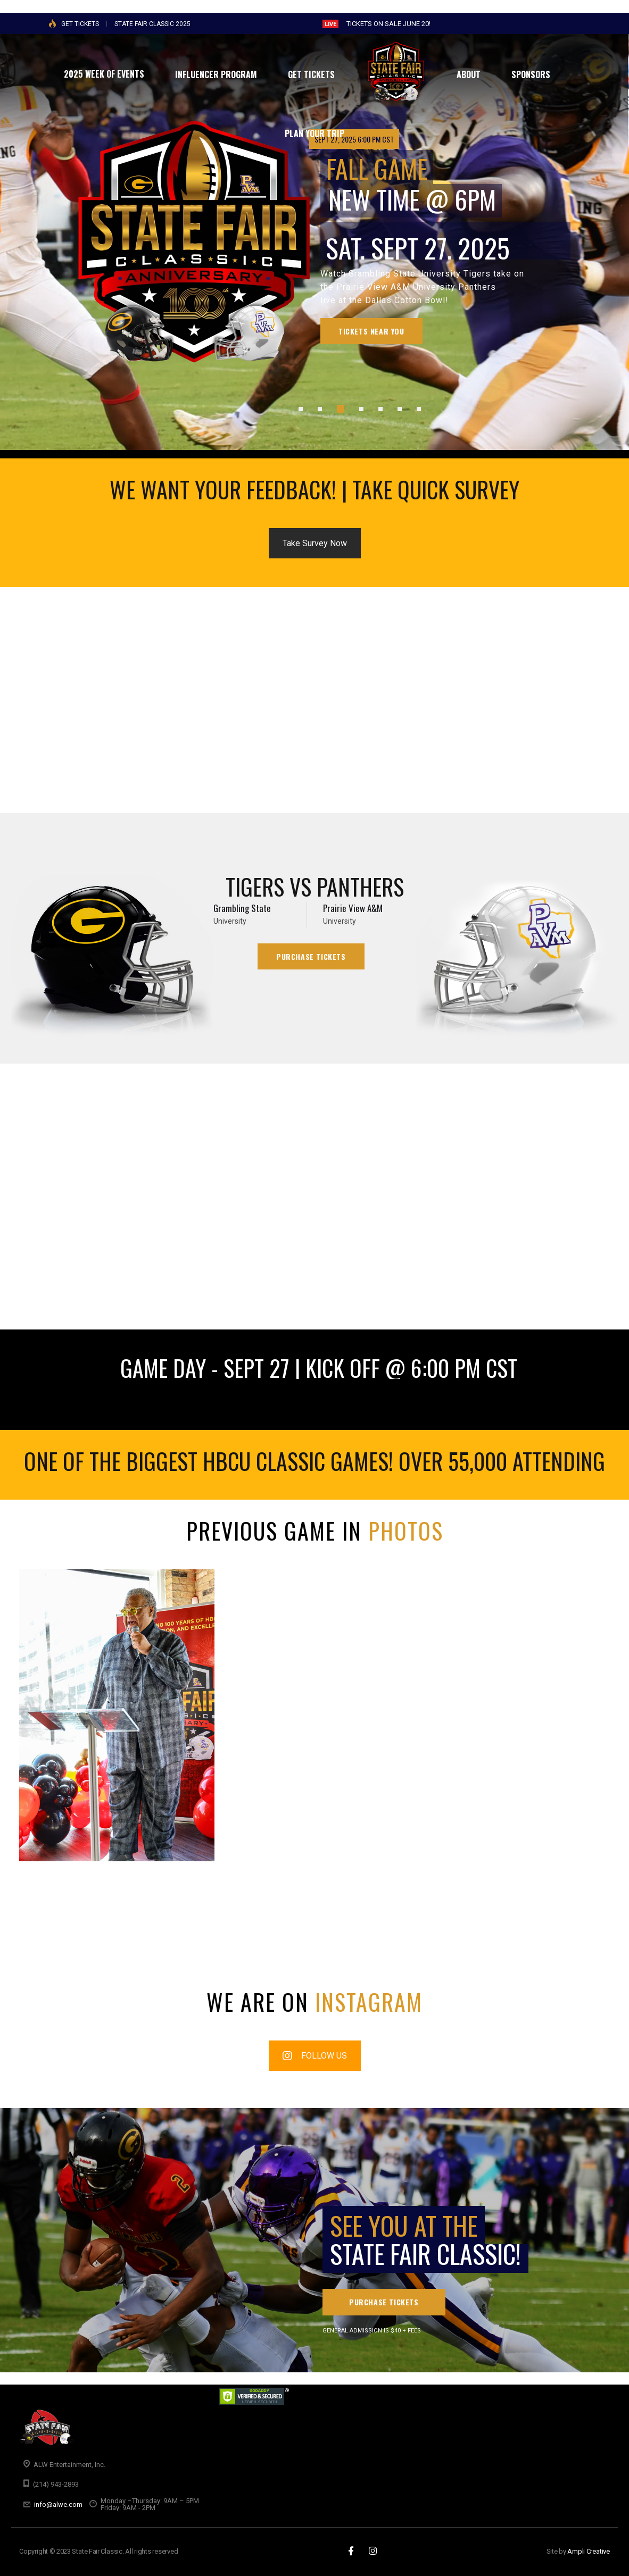 This screenshot has height=2576, width=629. What do you see at coordinates (371, 331) in the screenshot?
I see `Tickets Near You` at bounding box center [371, 331].